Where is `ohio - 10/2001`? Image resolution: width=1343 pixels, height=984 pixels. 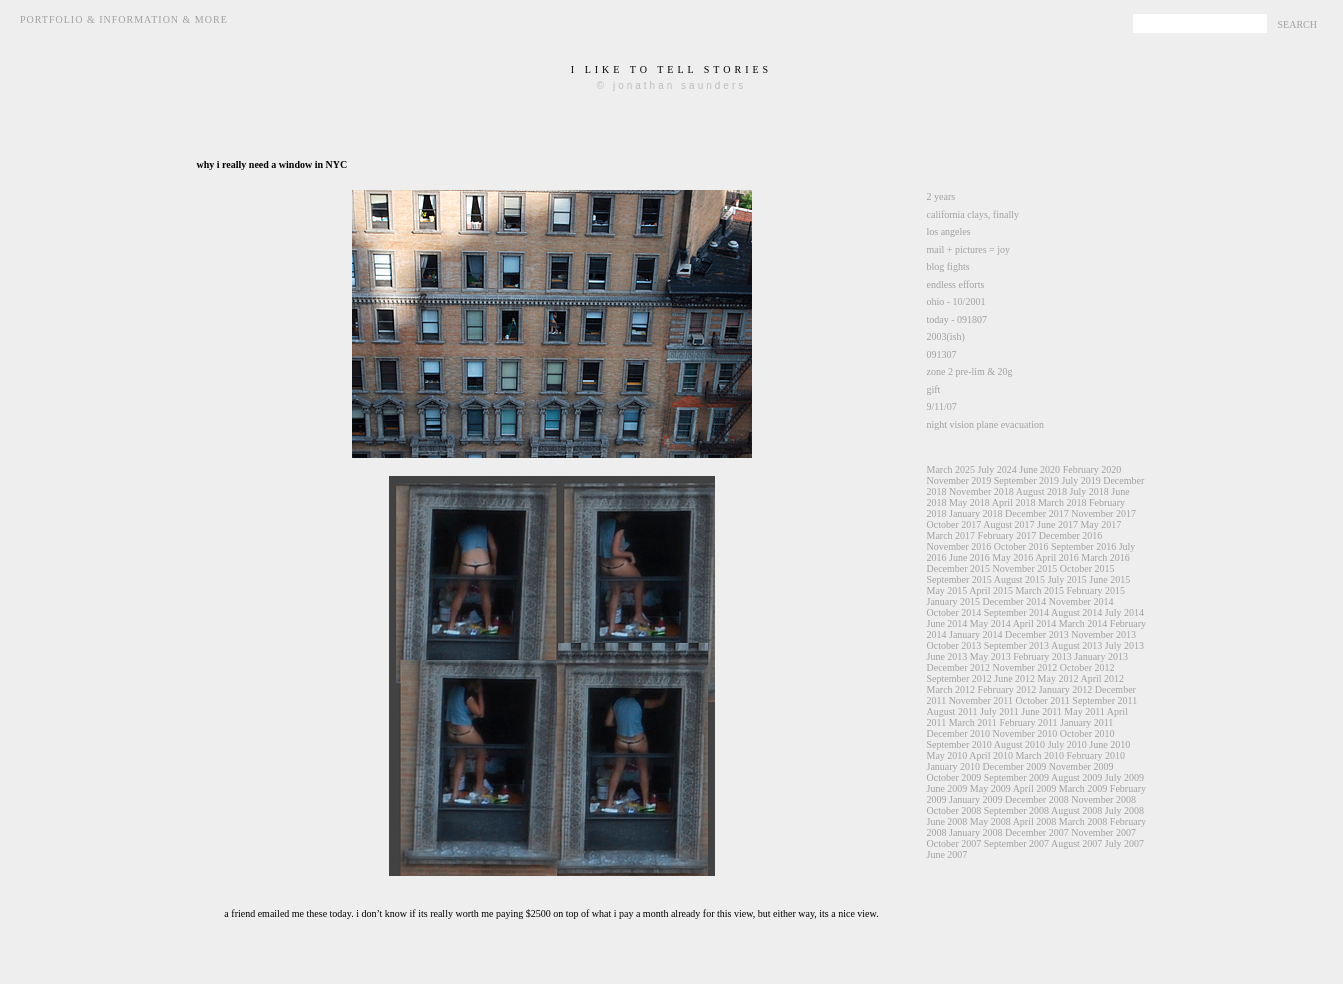 ohio - 10/2001 is located at coordinates (956, 301).